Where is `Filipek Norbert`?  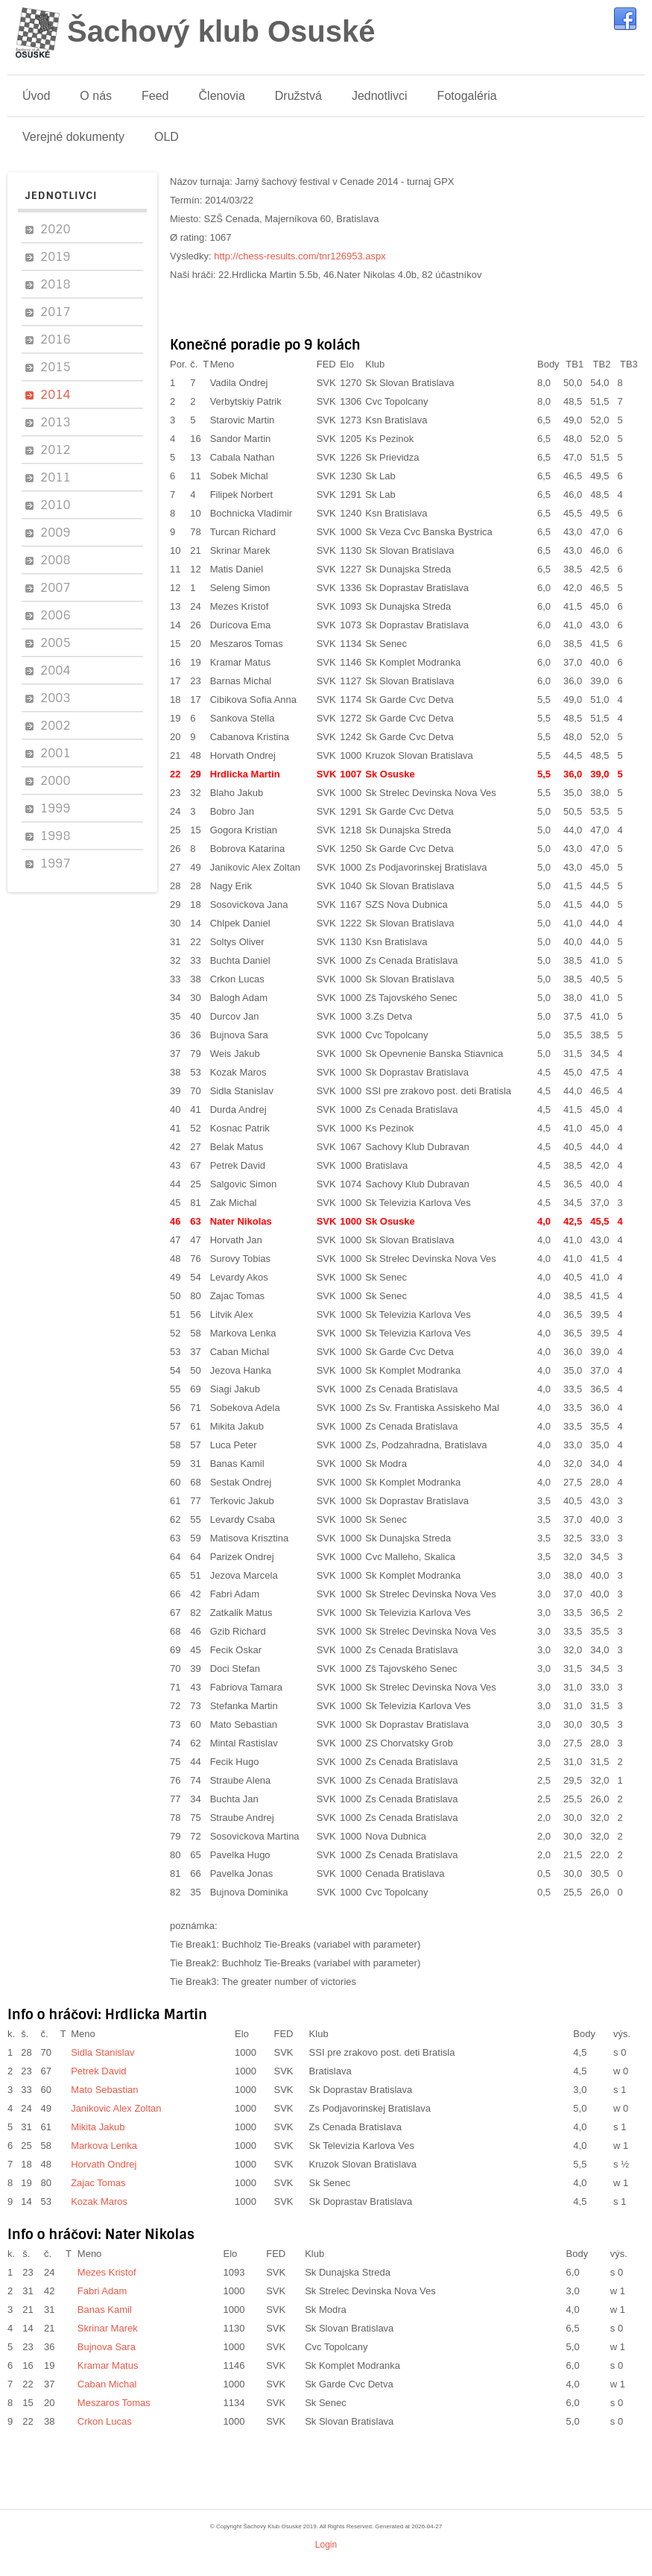 Filipek Norbert is located at coordinates (241, 494).